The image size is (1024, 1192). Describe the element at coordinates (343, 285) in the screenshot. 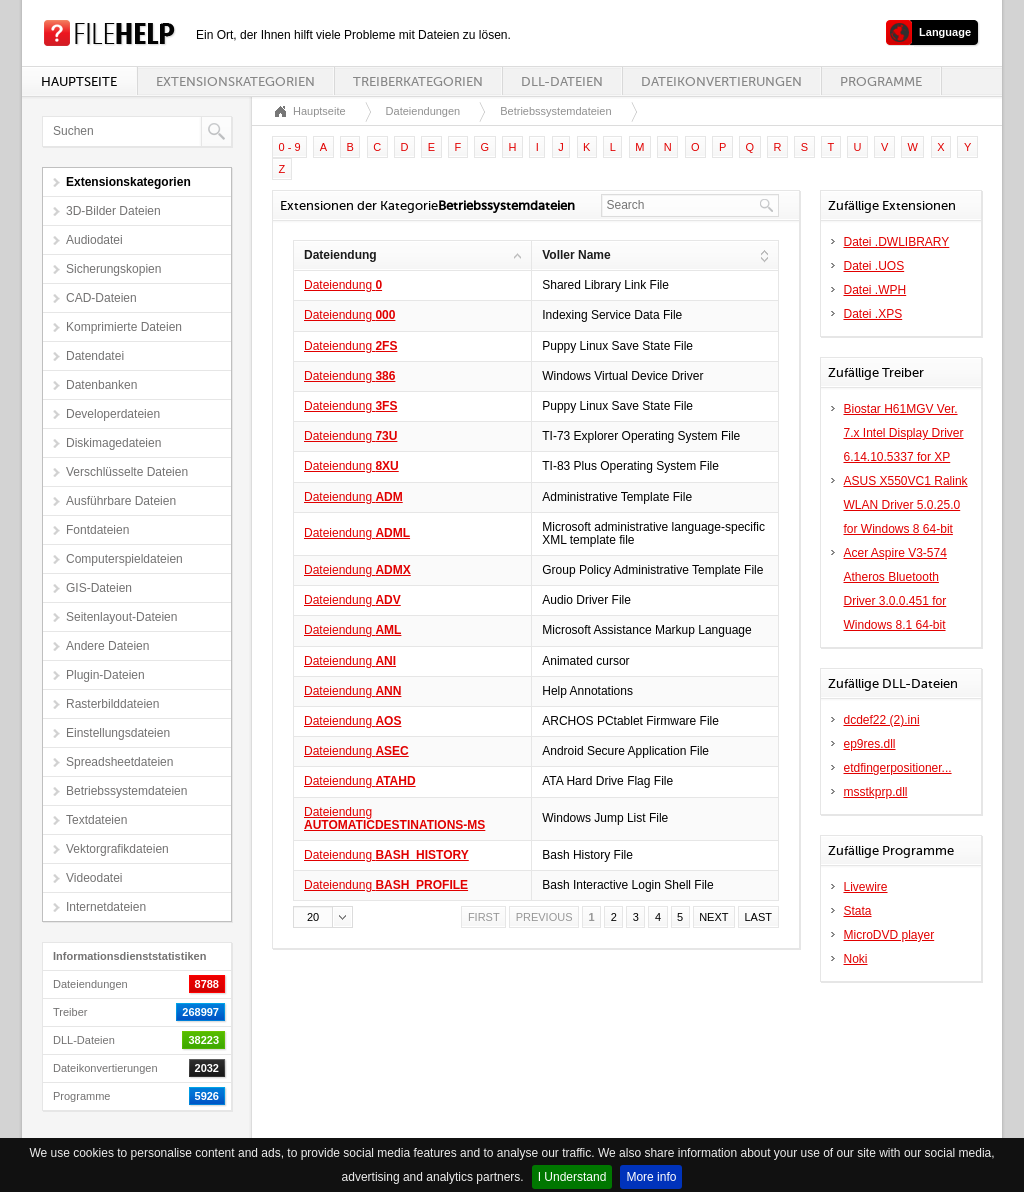

I see `Dateiendung` at that location.